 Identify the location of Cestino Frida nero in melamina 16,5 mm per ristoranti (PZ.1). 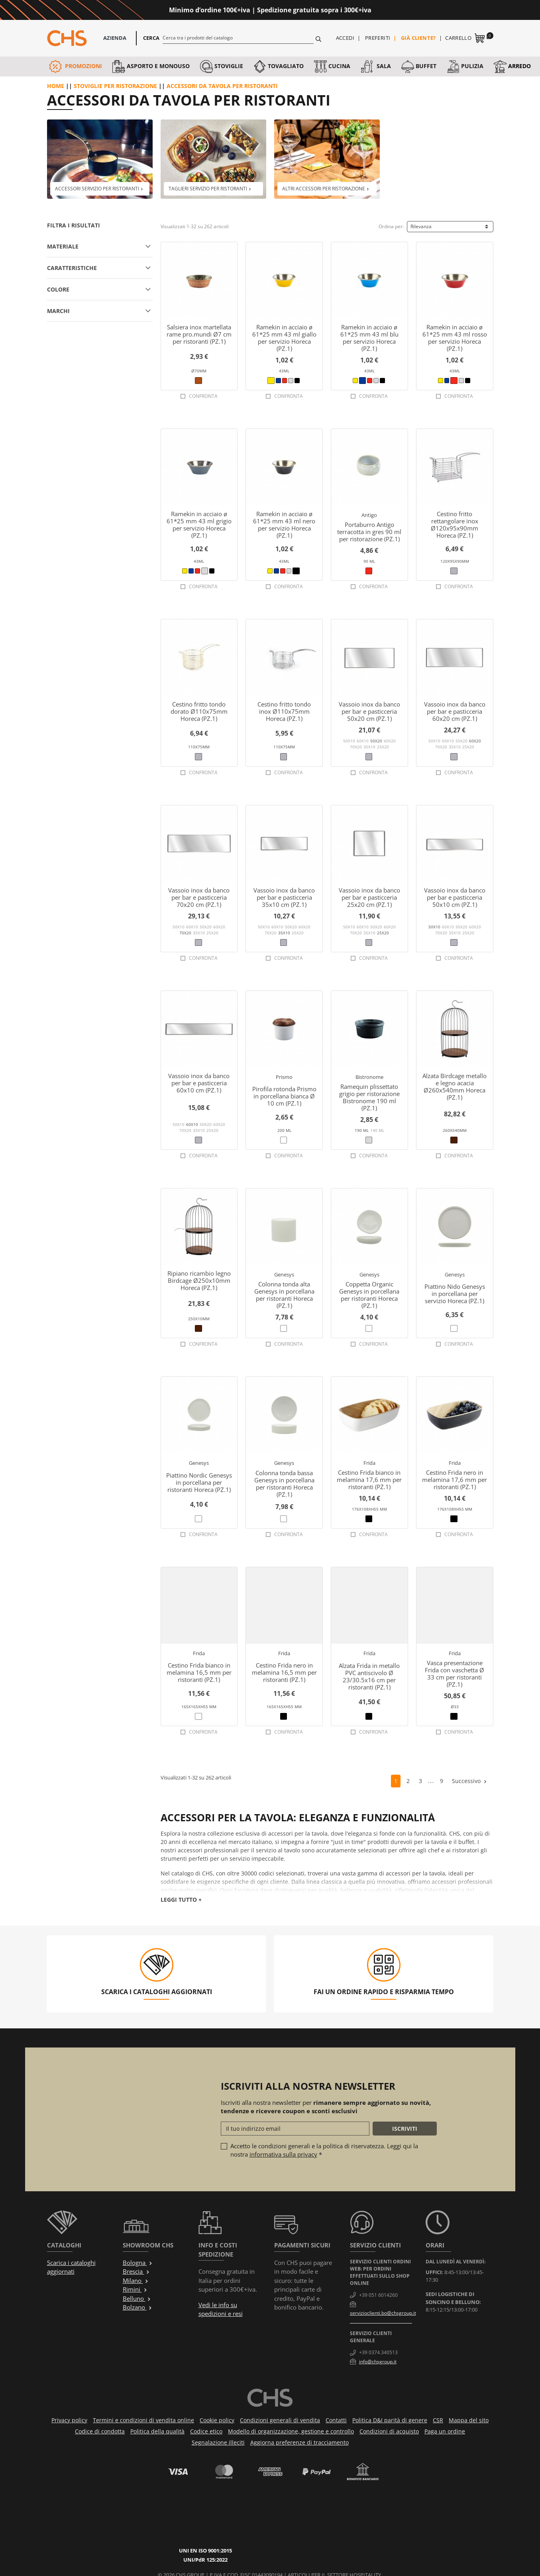
(284, 1672).